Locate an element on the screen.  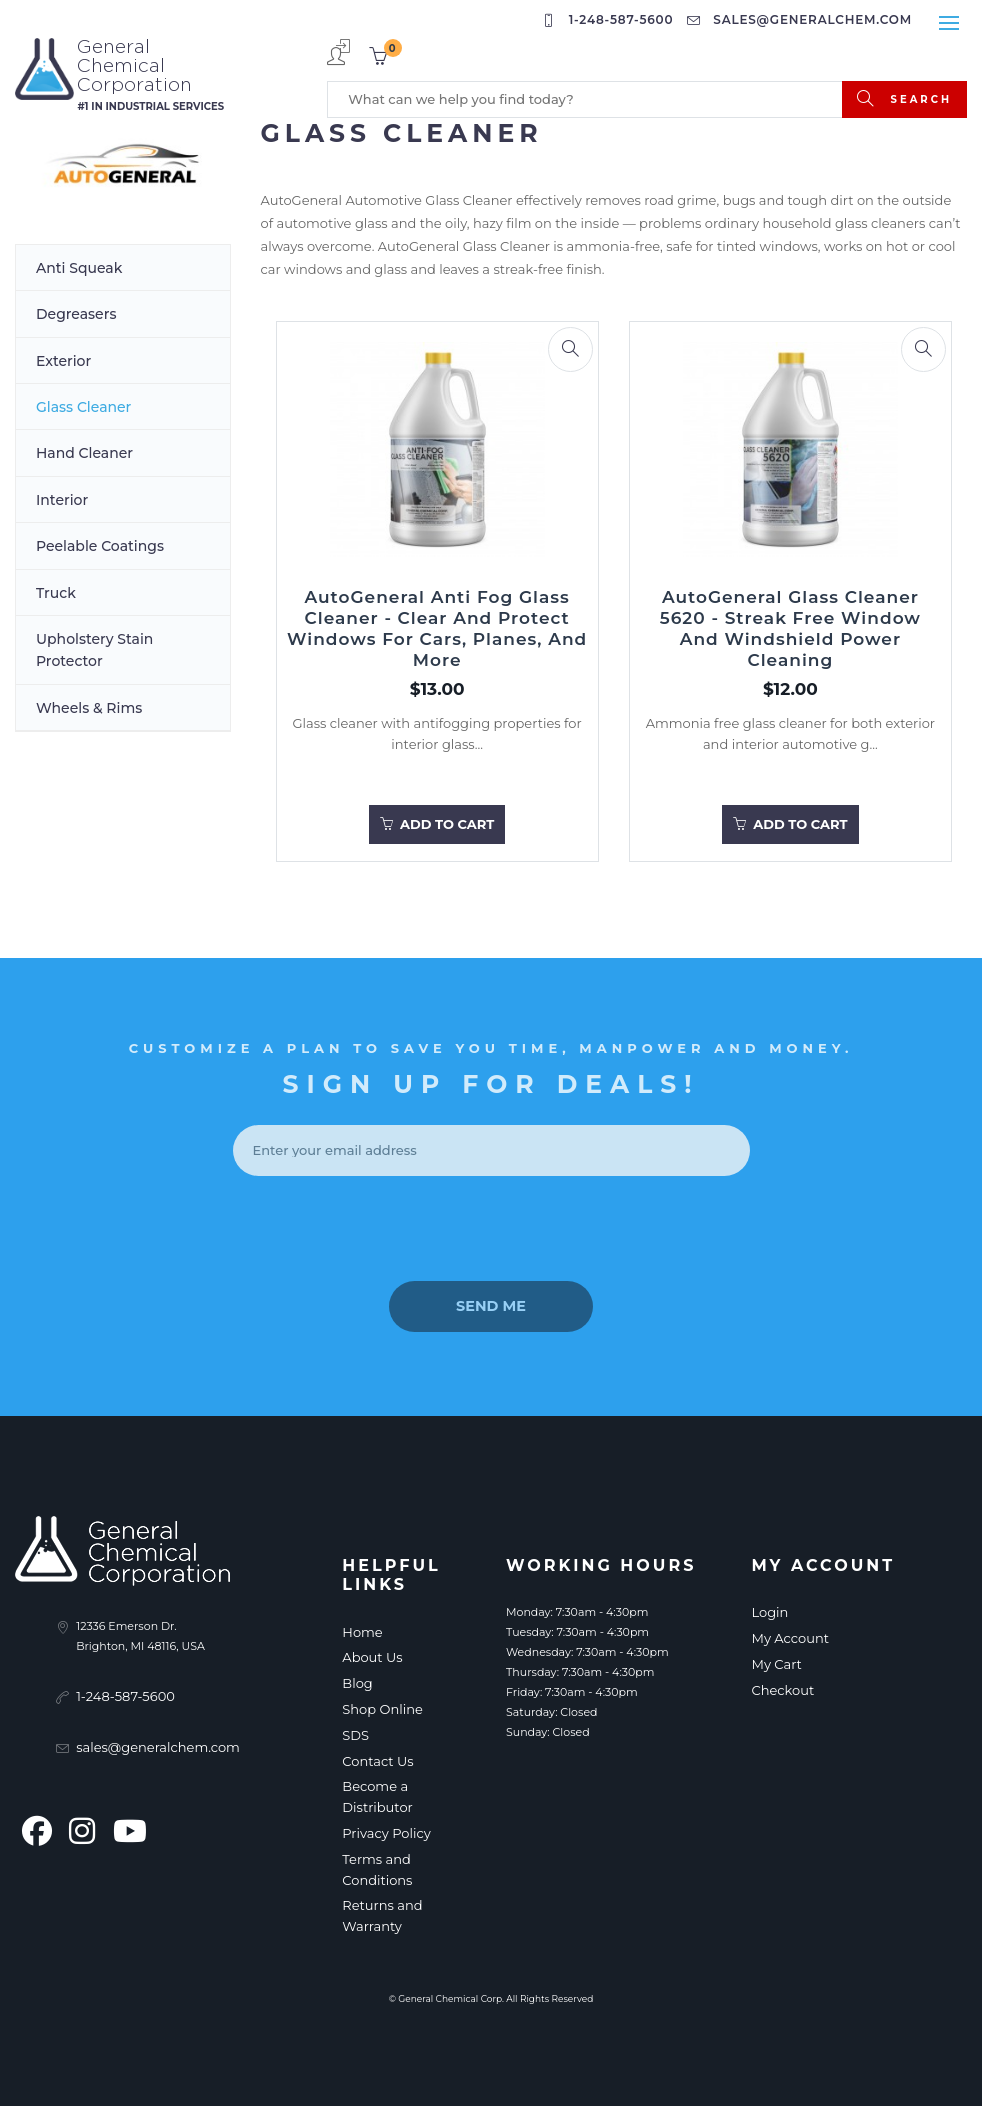
Checkout is located at coordinates (782, 1690).